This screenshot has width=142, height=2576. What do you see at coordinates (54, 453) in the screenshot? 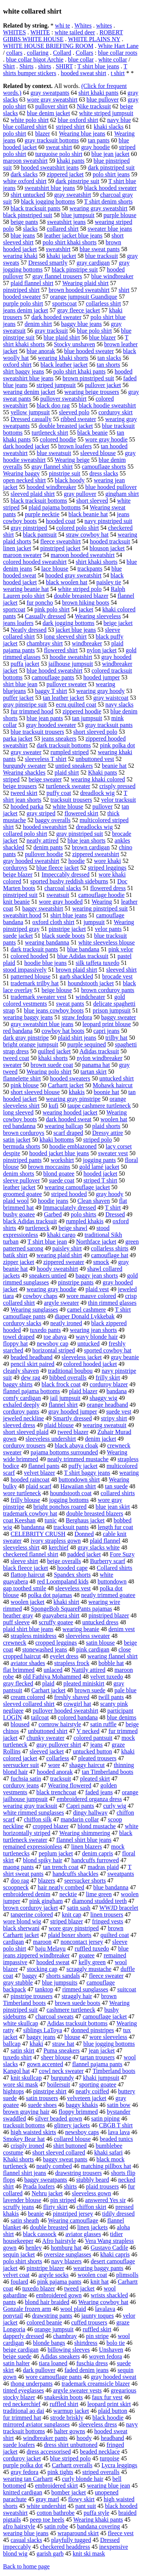
I see `blue sweatsuit` at bounding box center [54, 453].